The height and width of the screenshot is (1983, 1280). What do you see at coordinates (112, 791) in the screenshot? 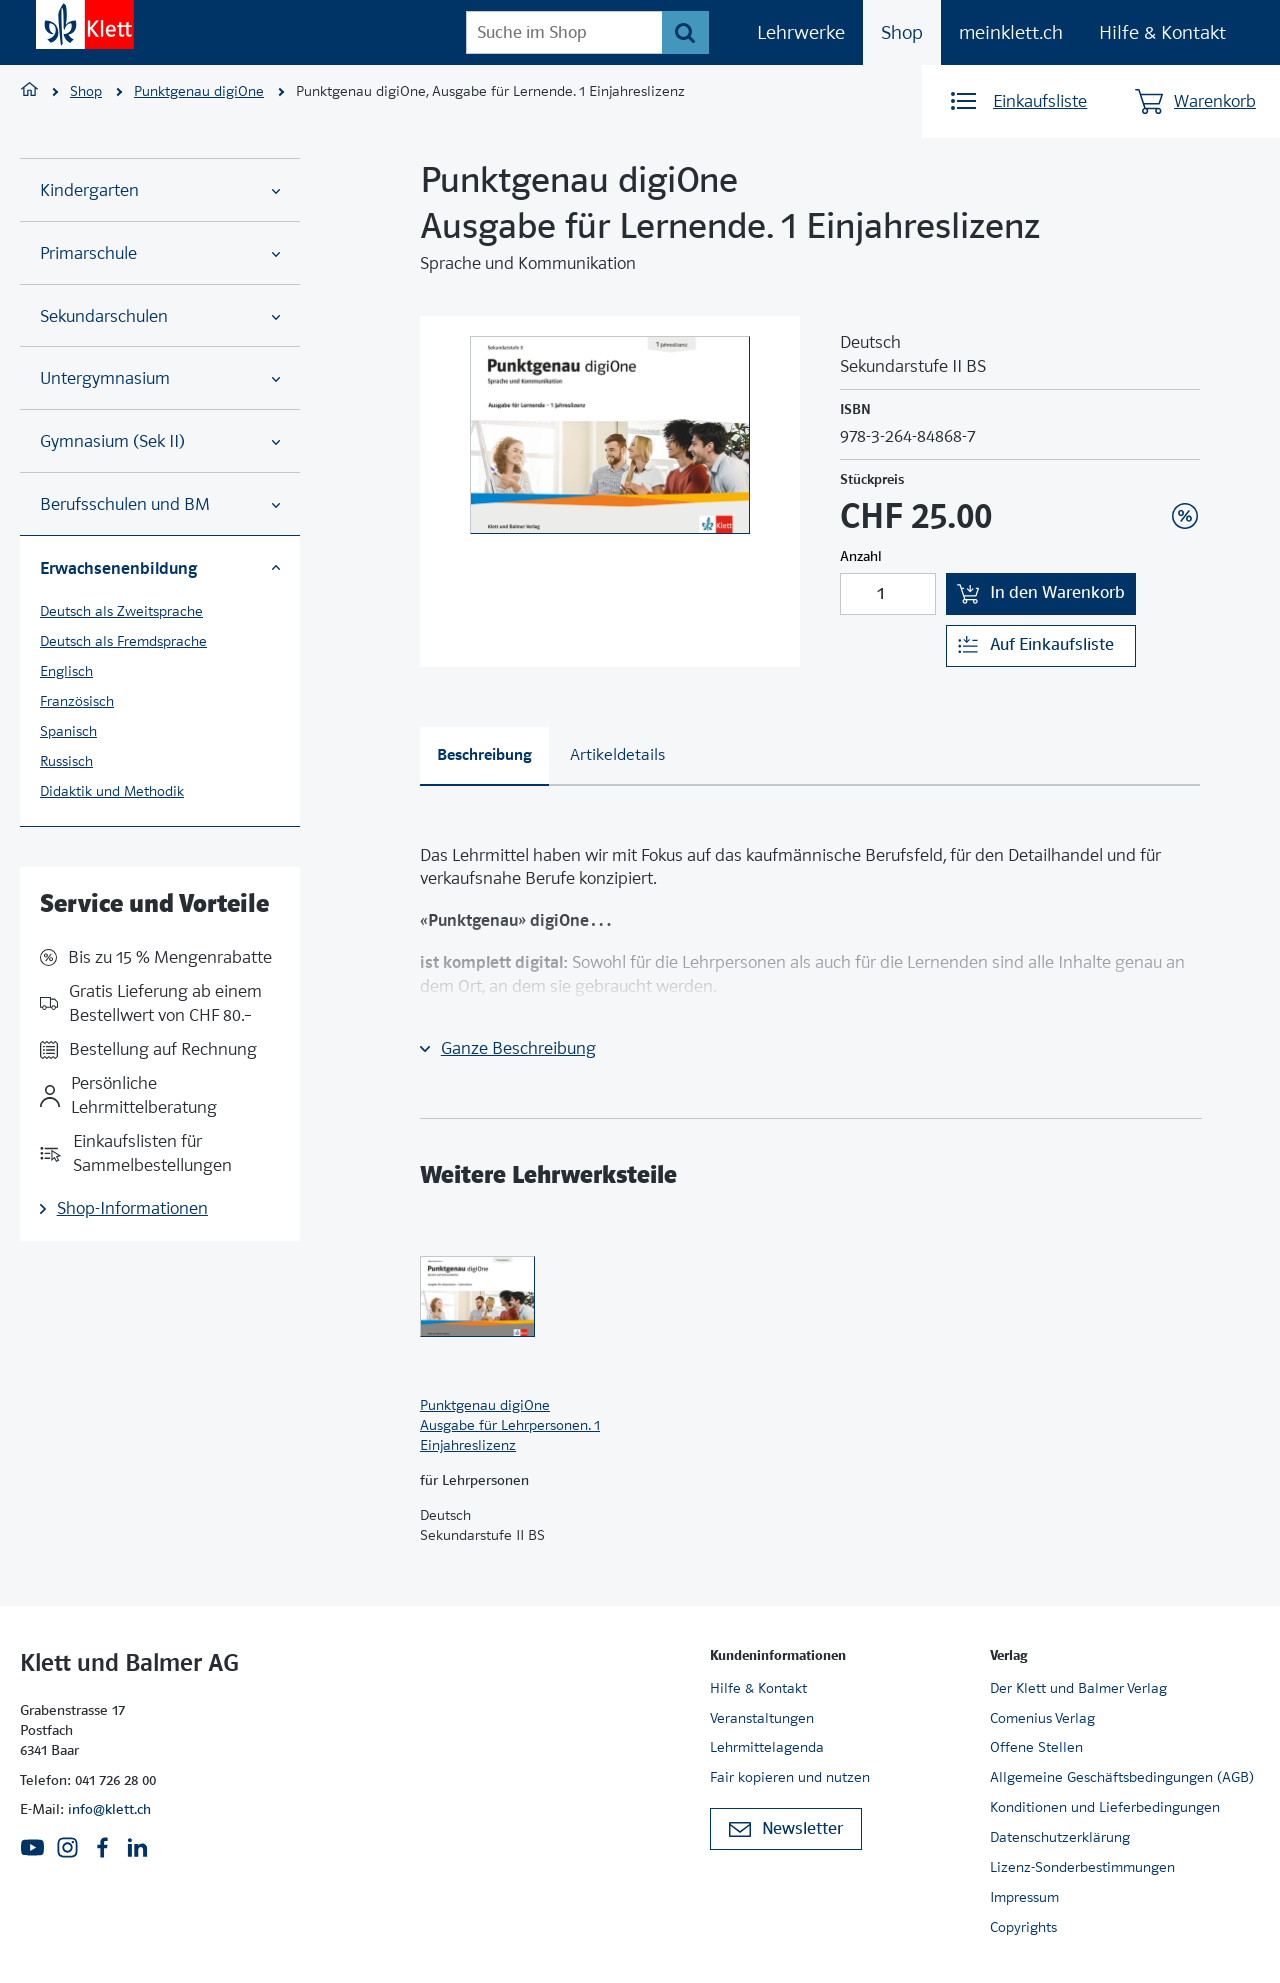
I see `Didaktik und Methodik` at bounding box center [112, 791].